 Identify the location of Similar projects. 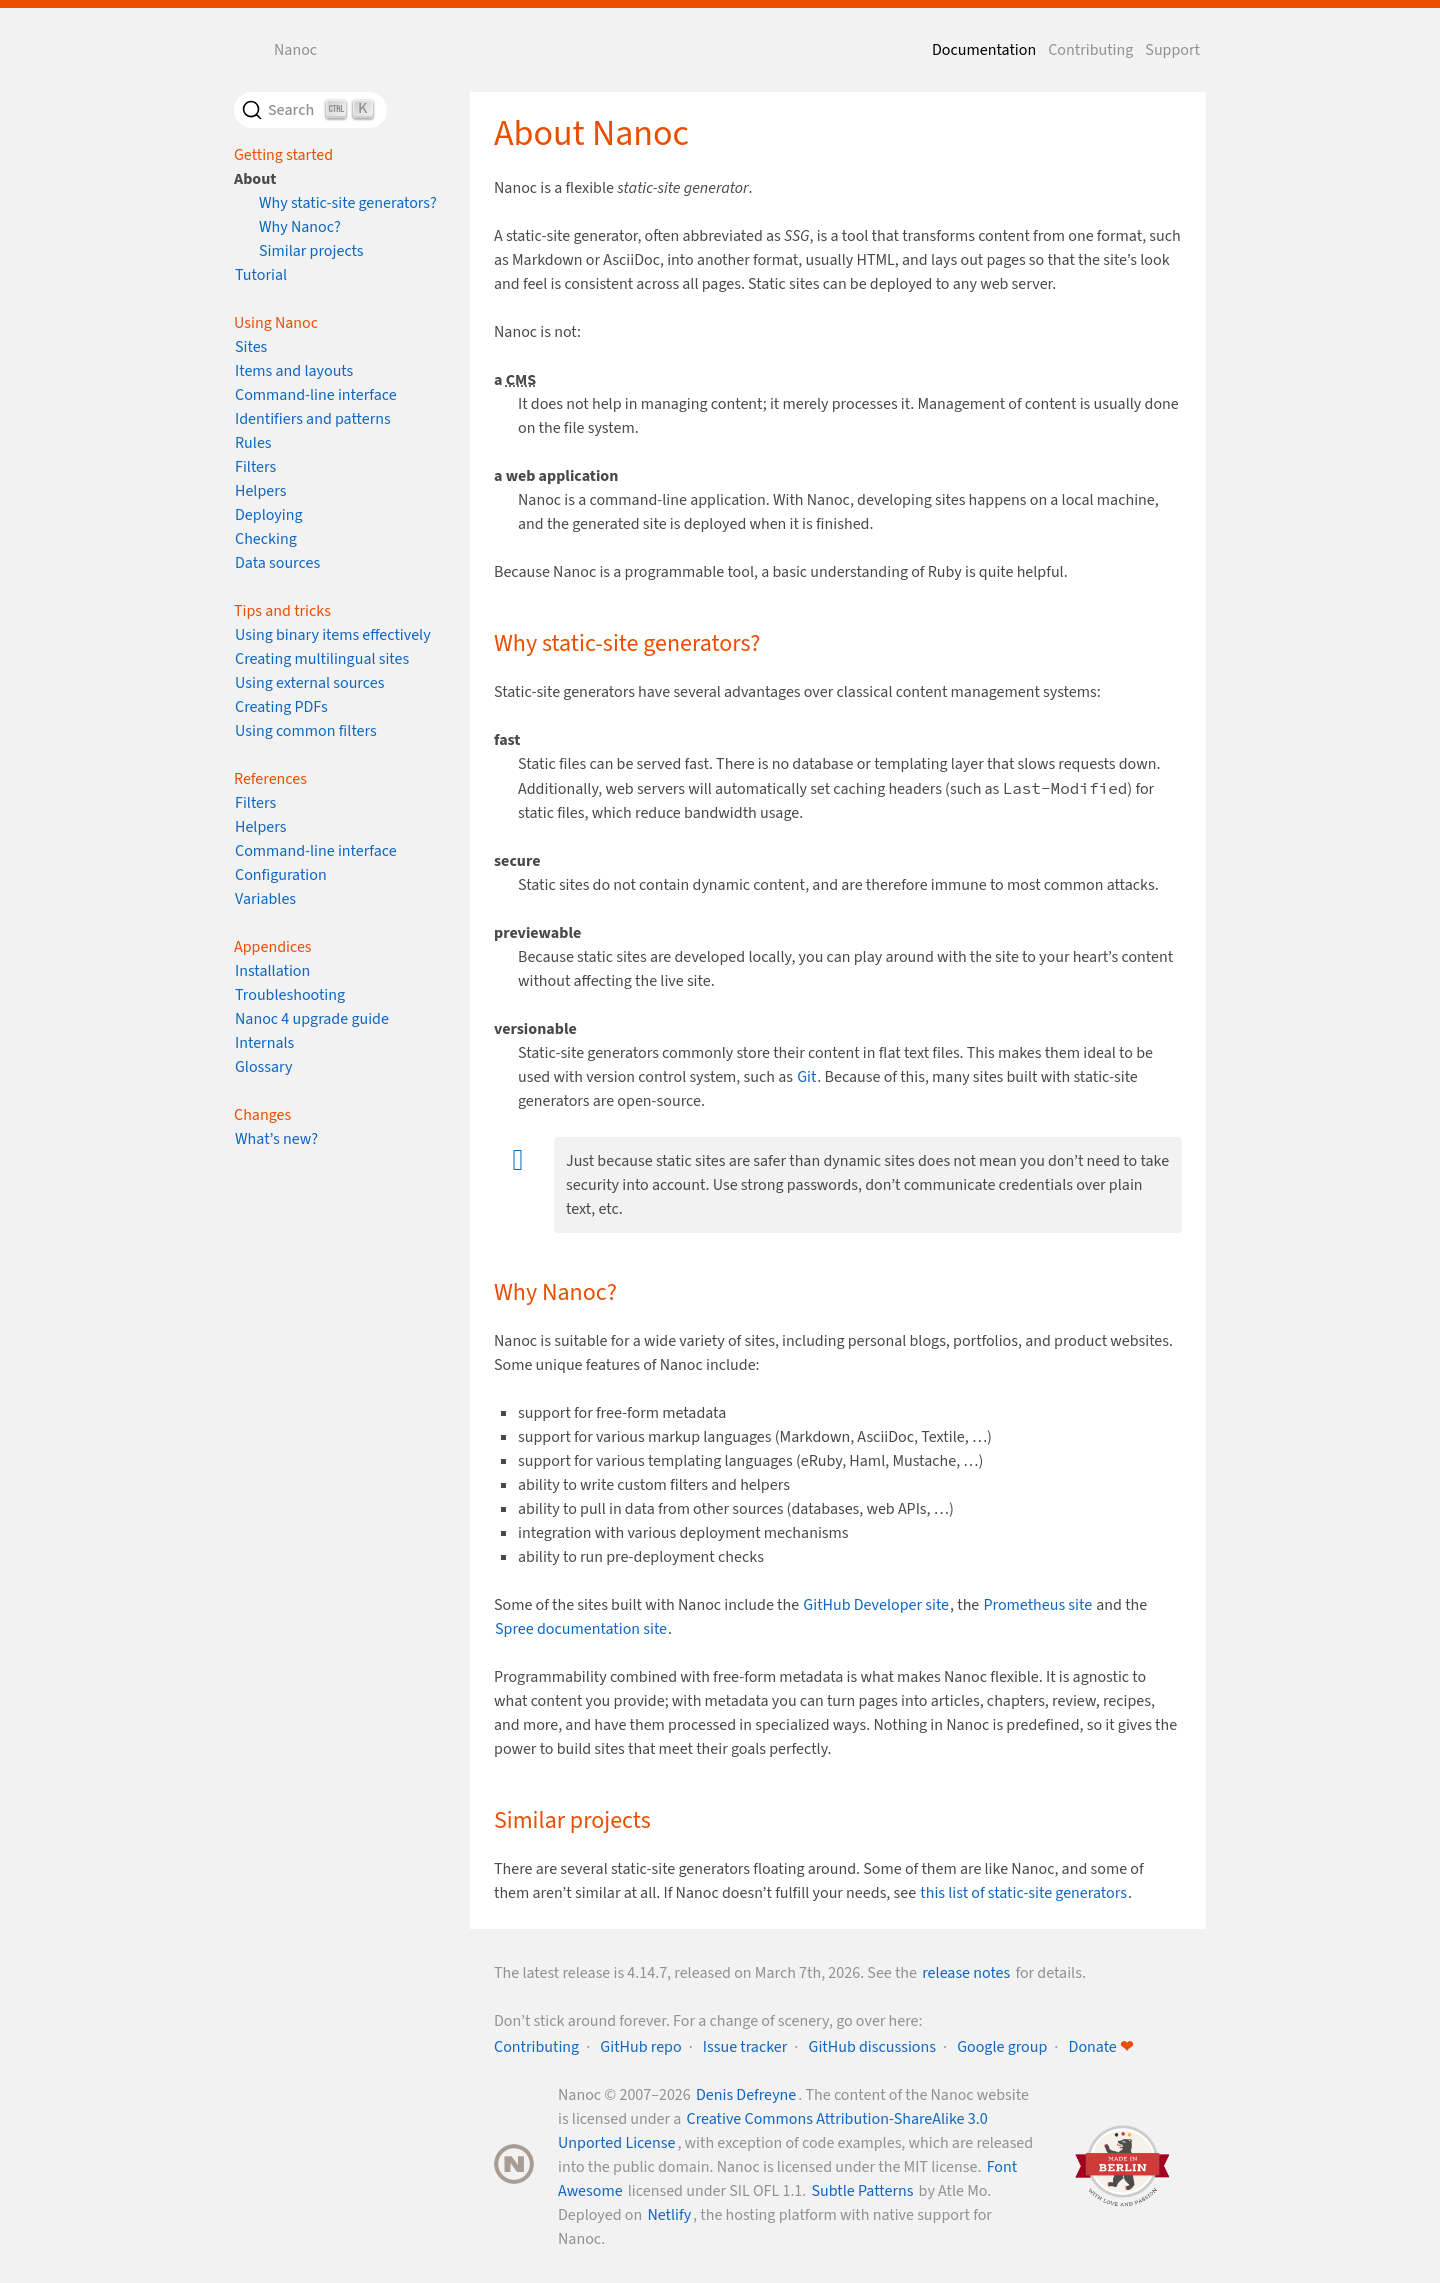
(311, 251).